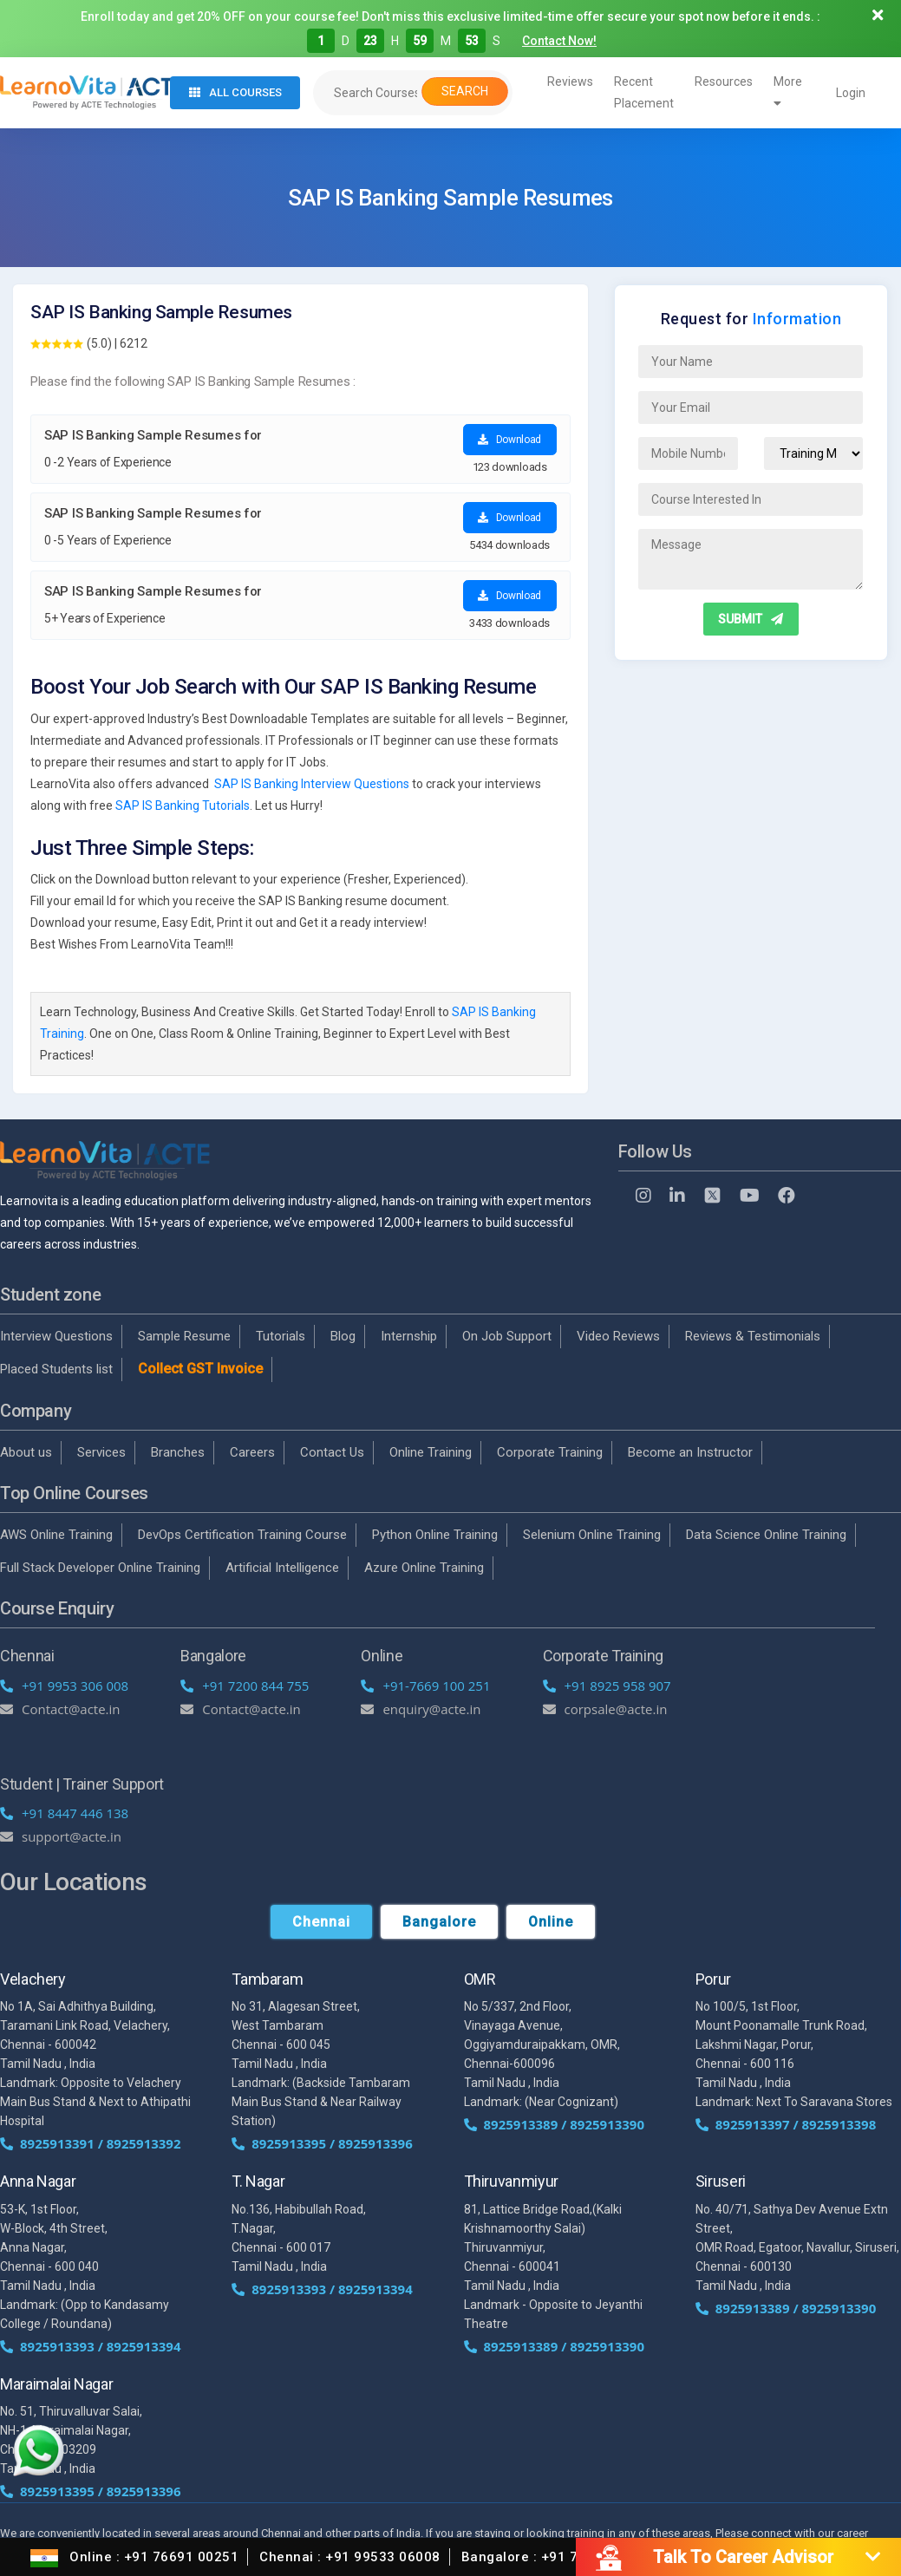  Describe the element at coordinates (788, 92) in the screenshot. I see `More` at that location.